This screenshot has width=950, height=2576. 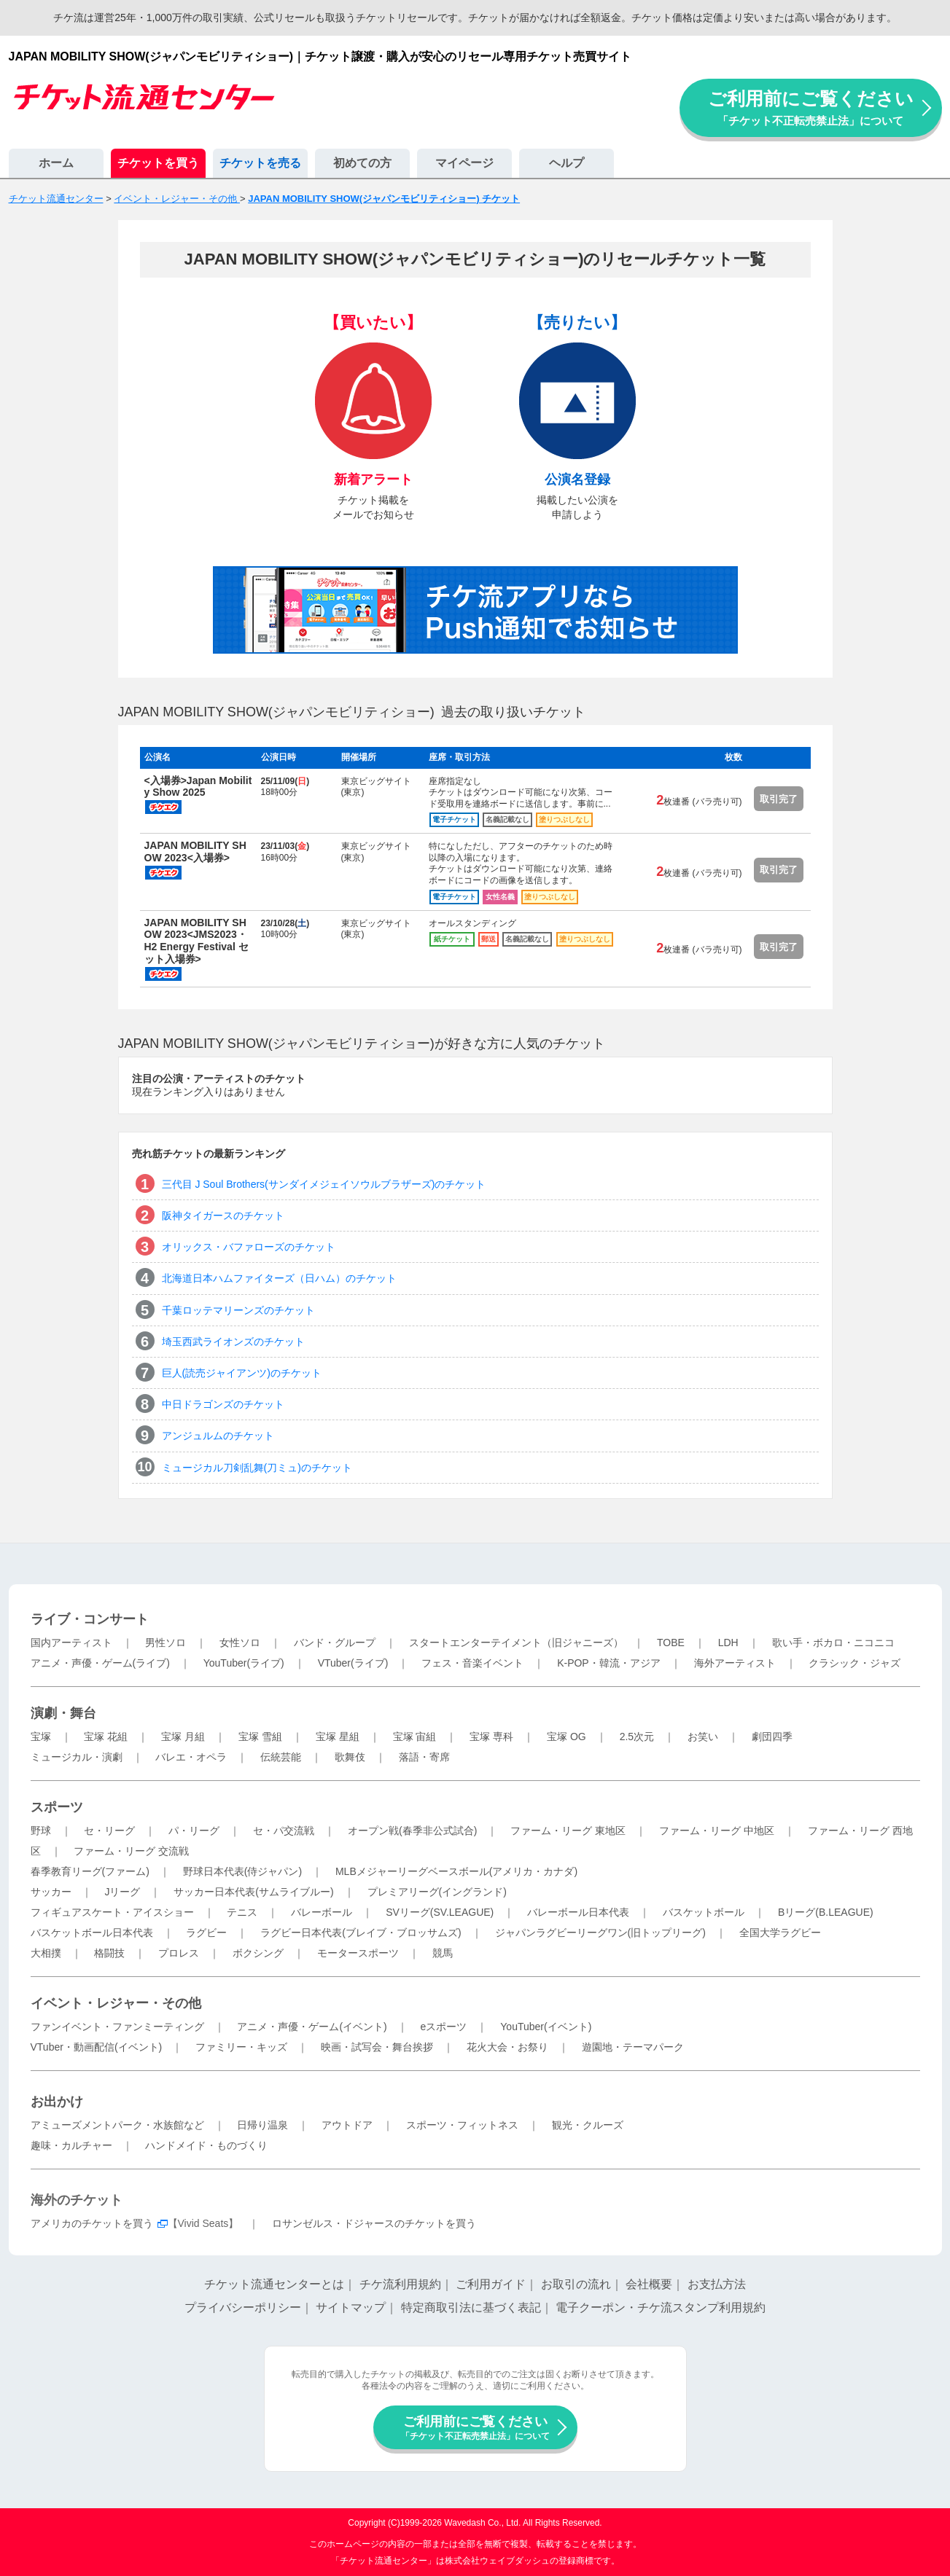 What do you see at coordinates (437, 1892) in the screenshot?
I see `プレミアリーグ(イングランド)` at bounding box center [437, 1892].